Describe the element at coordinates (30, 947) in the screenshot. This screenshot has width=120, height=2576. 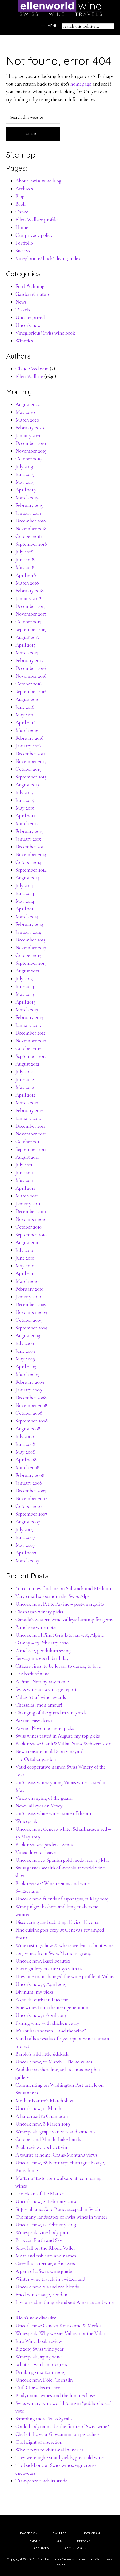
I see `November 2013` at that location.